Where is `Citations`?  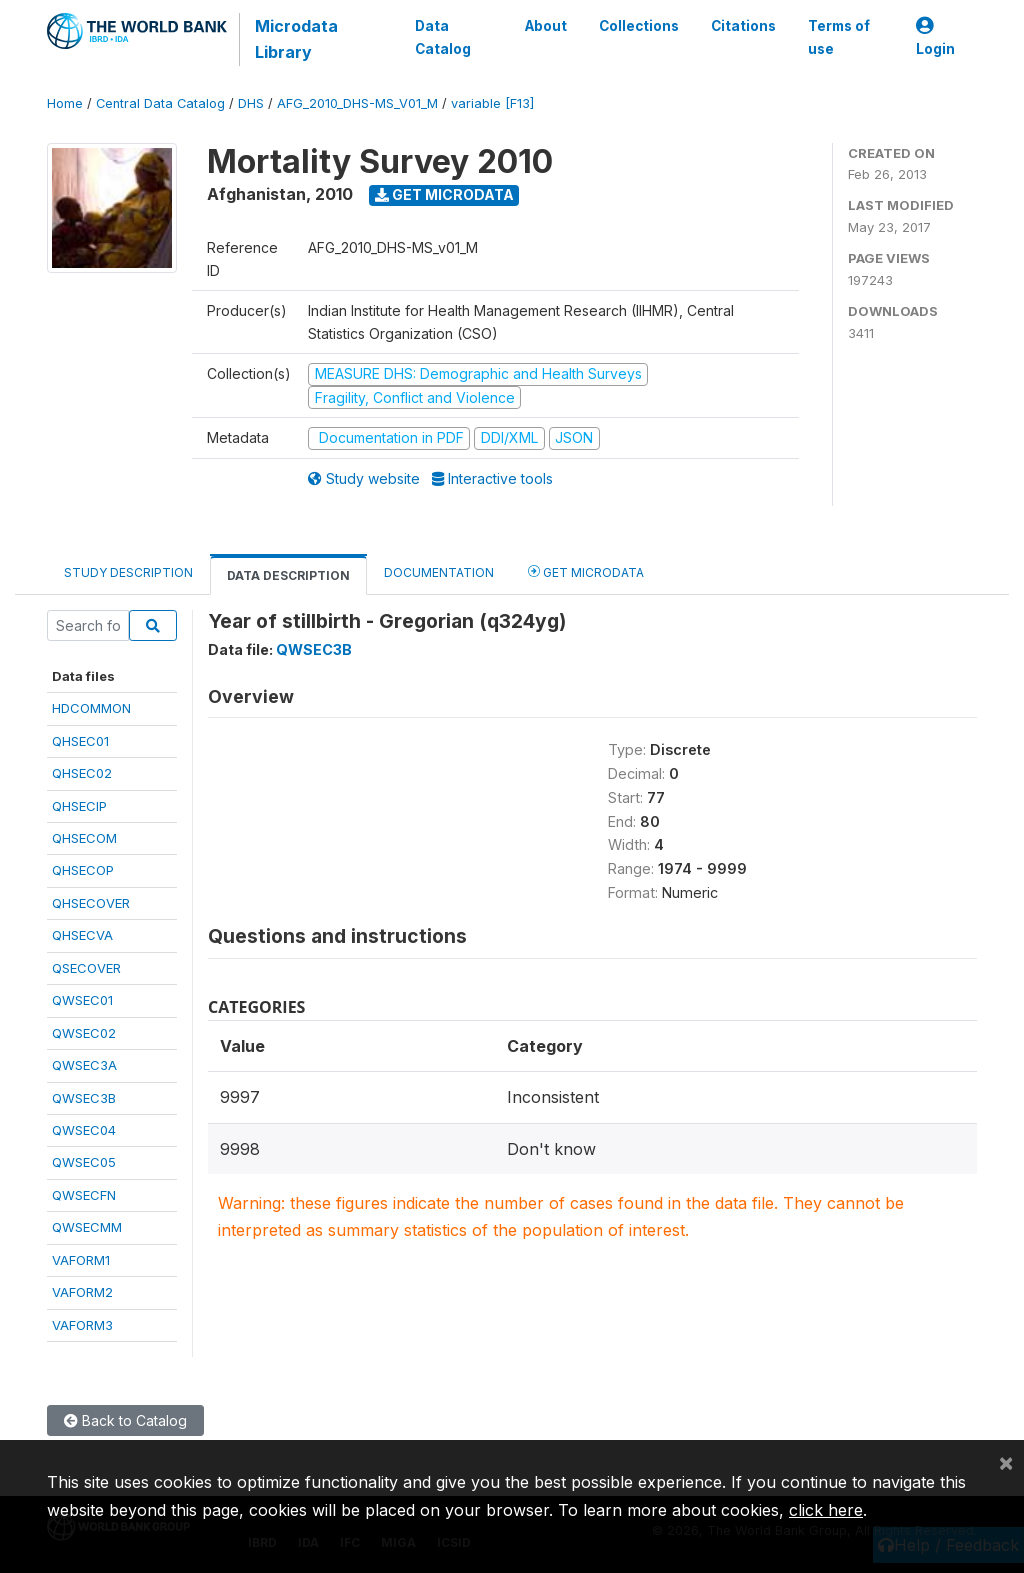 Citations is located at coordinates (743, 26).